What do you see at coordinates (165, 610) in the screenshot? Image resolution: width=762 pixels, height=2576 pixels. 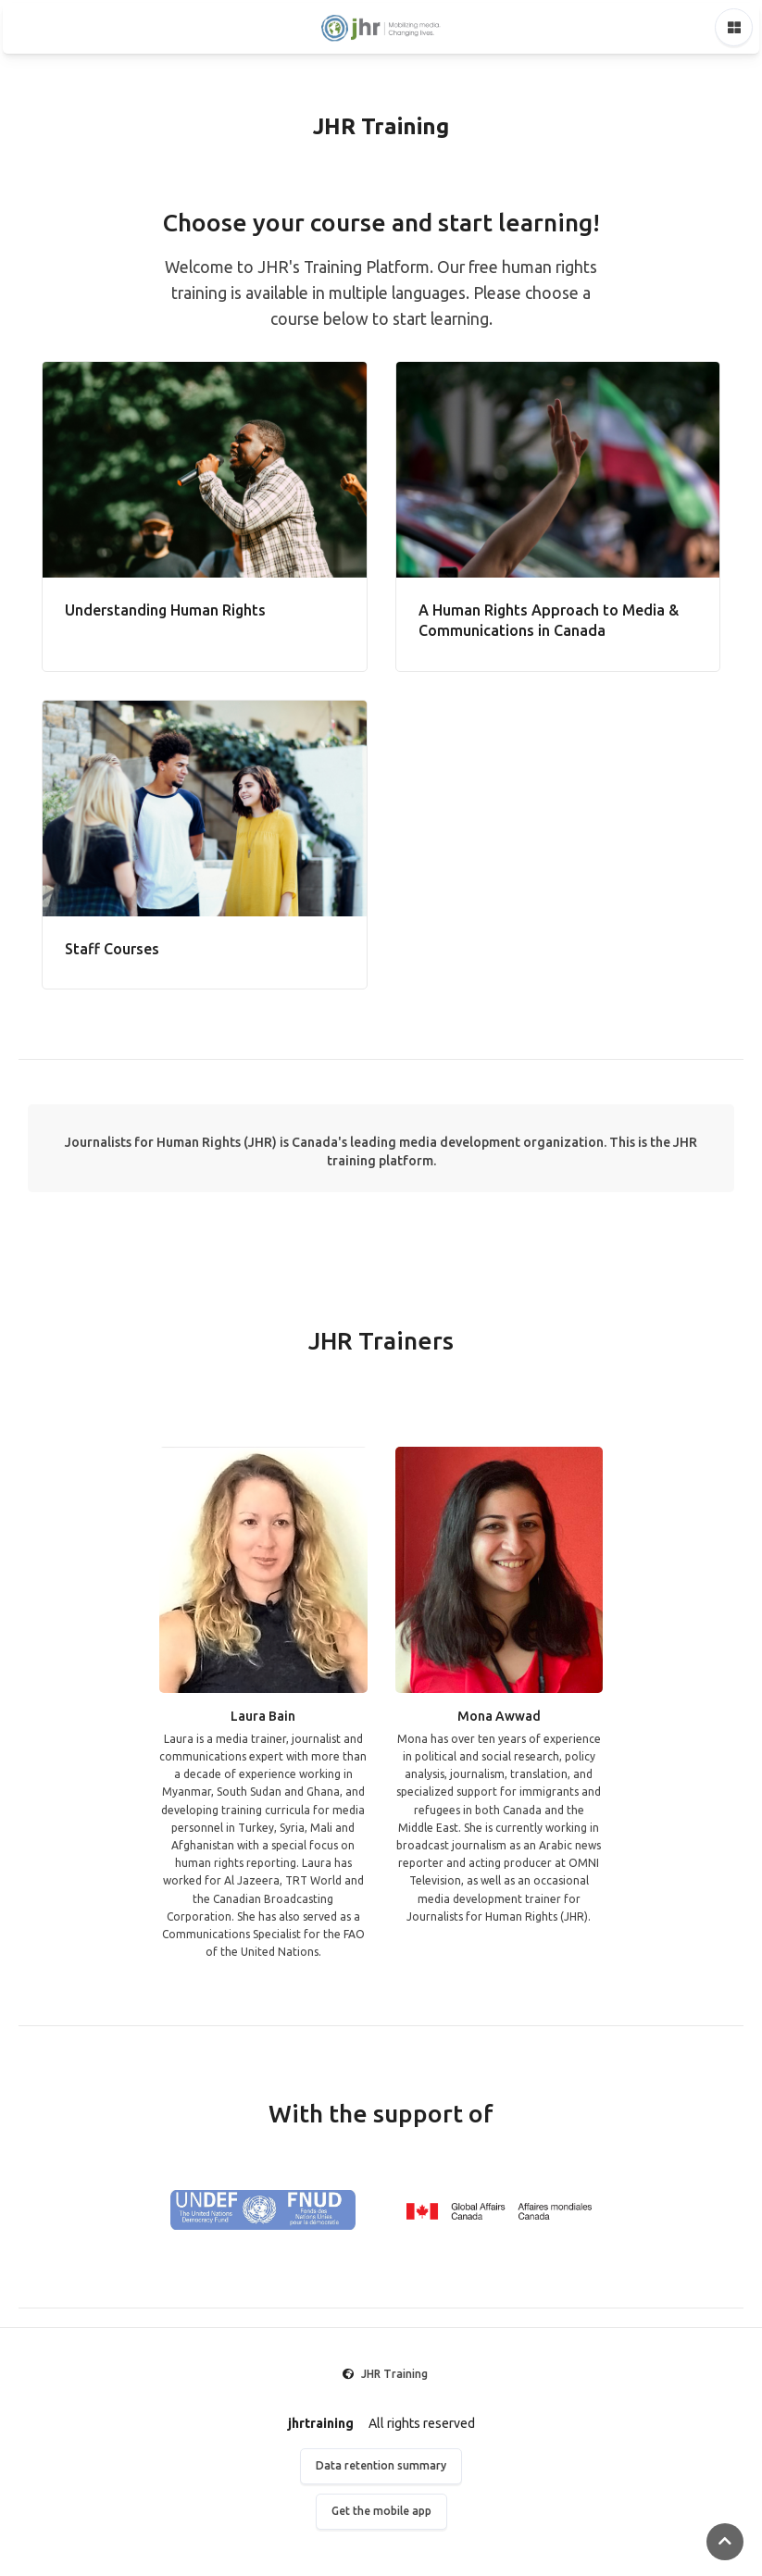 I see `Understanding Human Rights` at bounding box center [165, 610].